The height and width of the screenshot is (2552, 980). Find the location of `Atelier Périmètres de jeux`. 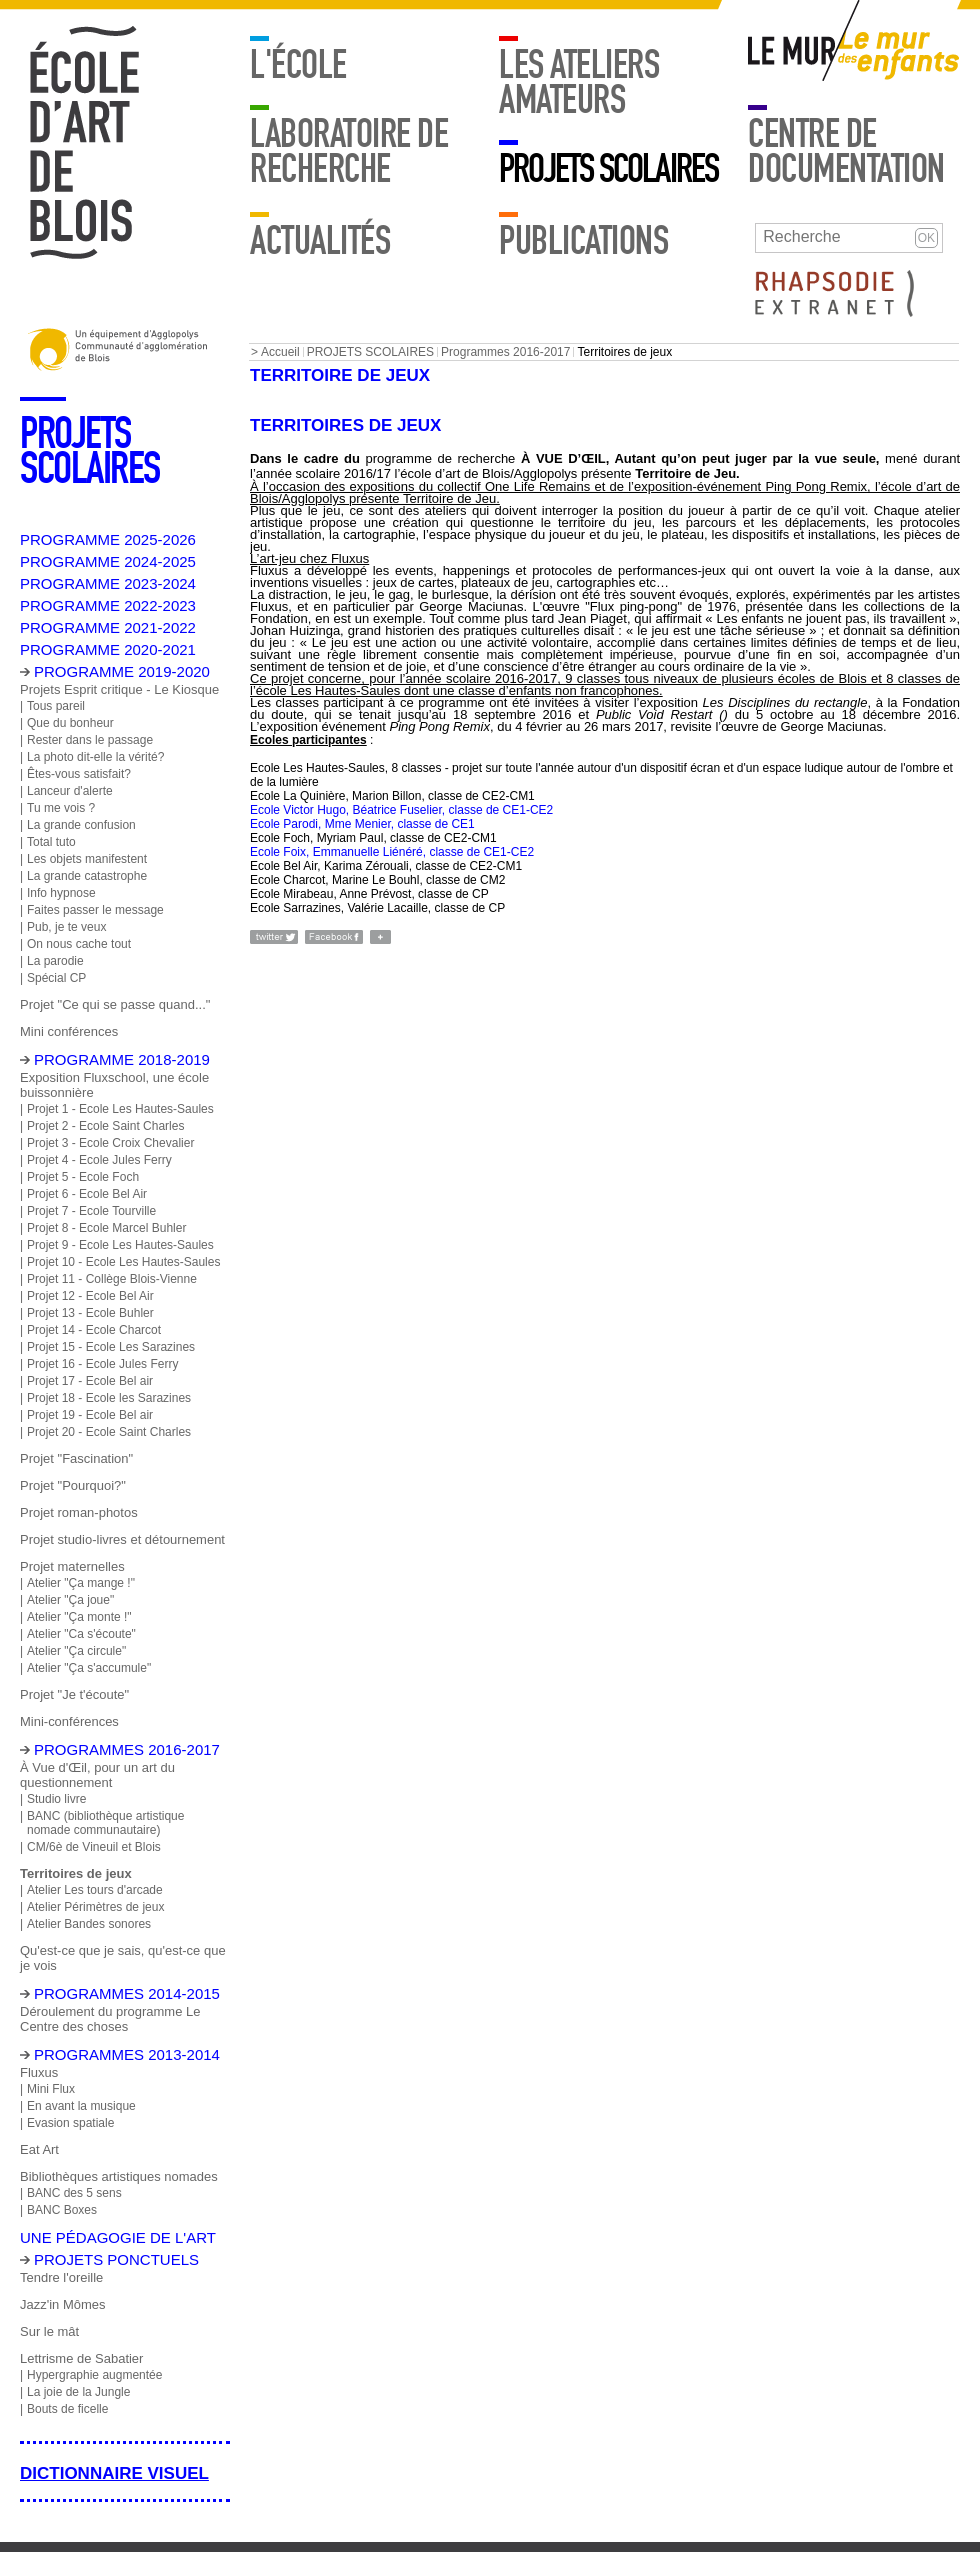

Atelier Périmètres de jeux is located at coordinates (95, 1907).